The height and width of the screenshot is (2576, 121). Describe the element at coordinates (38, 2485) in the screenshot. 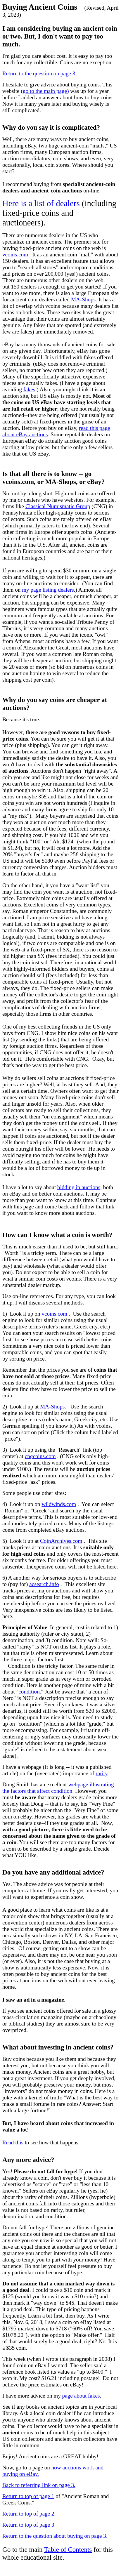

I see `Back to referring link on page 3.` at that location.